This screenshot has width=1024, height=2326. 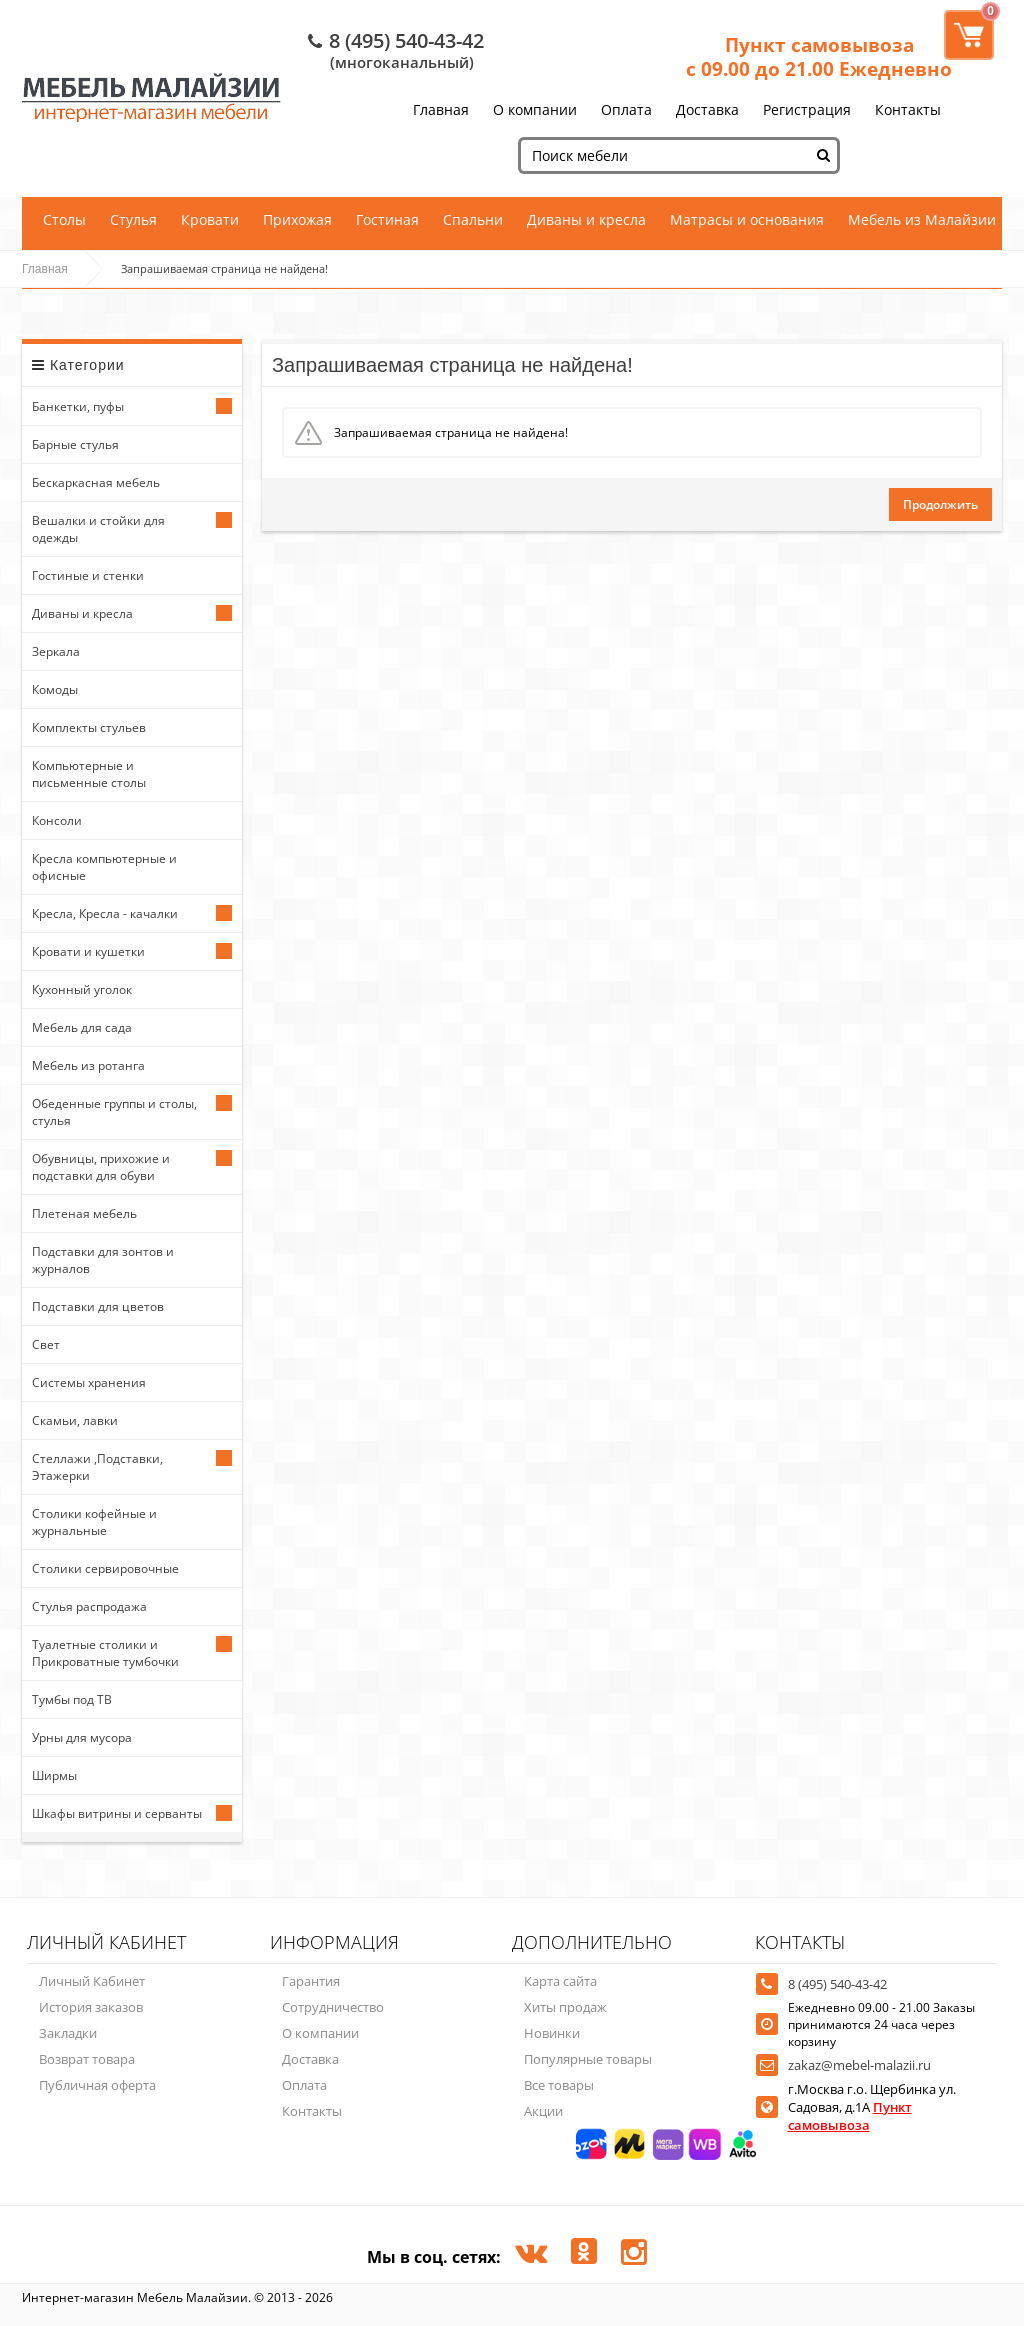 What do you see at coordinates (88, 1065) in the screenshot?
I see `Мебель из ротанга` at bounding box center [88, 1065].